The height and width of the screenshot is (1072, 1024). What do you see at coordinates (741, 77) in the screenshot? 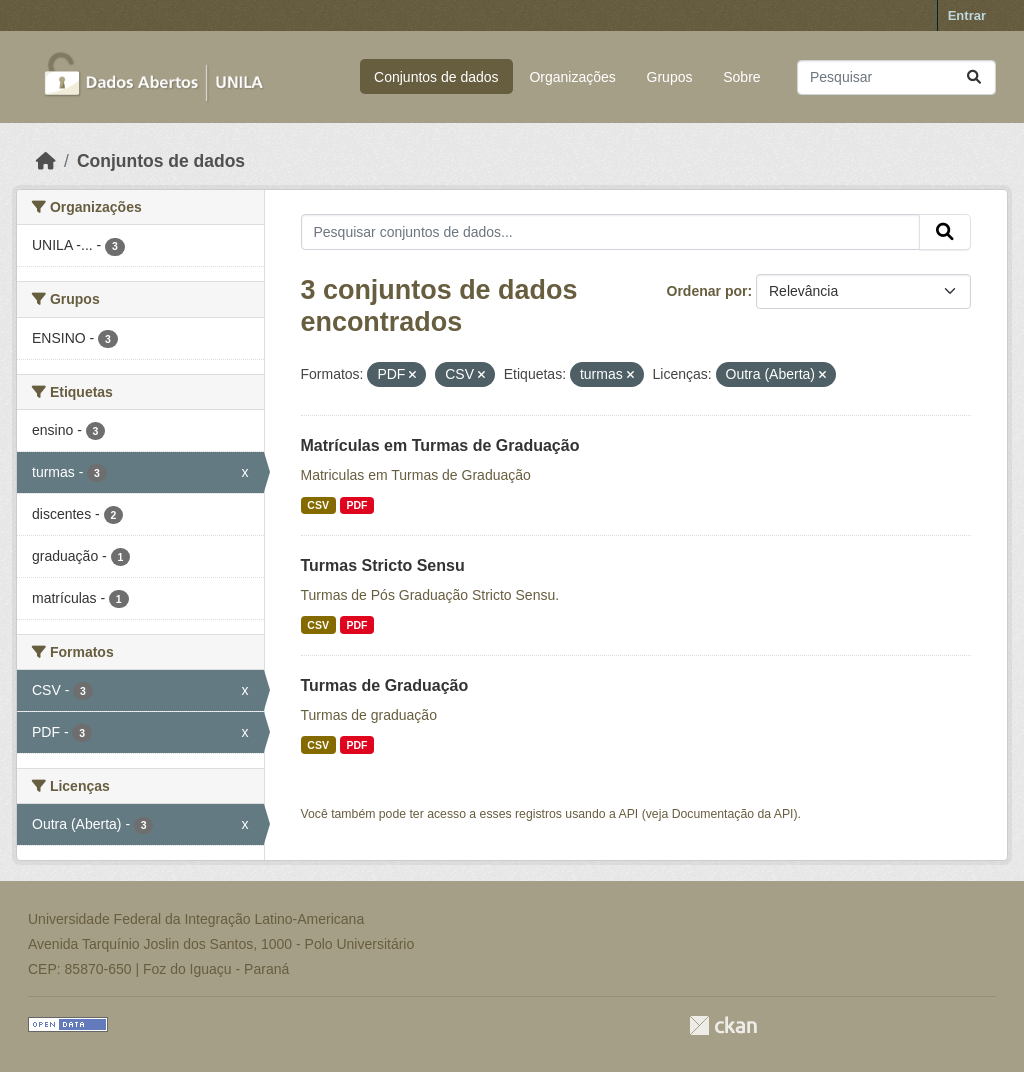
I see `Sobre` at bounding box center [741, 77].